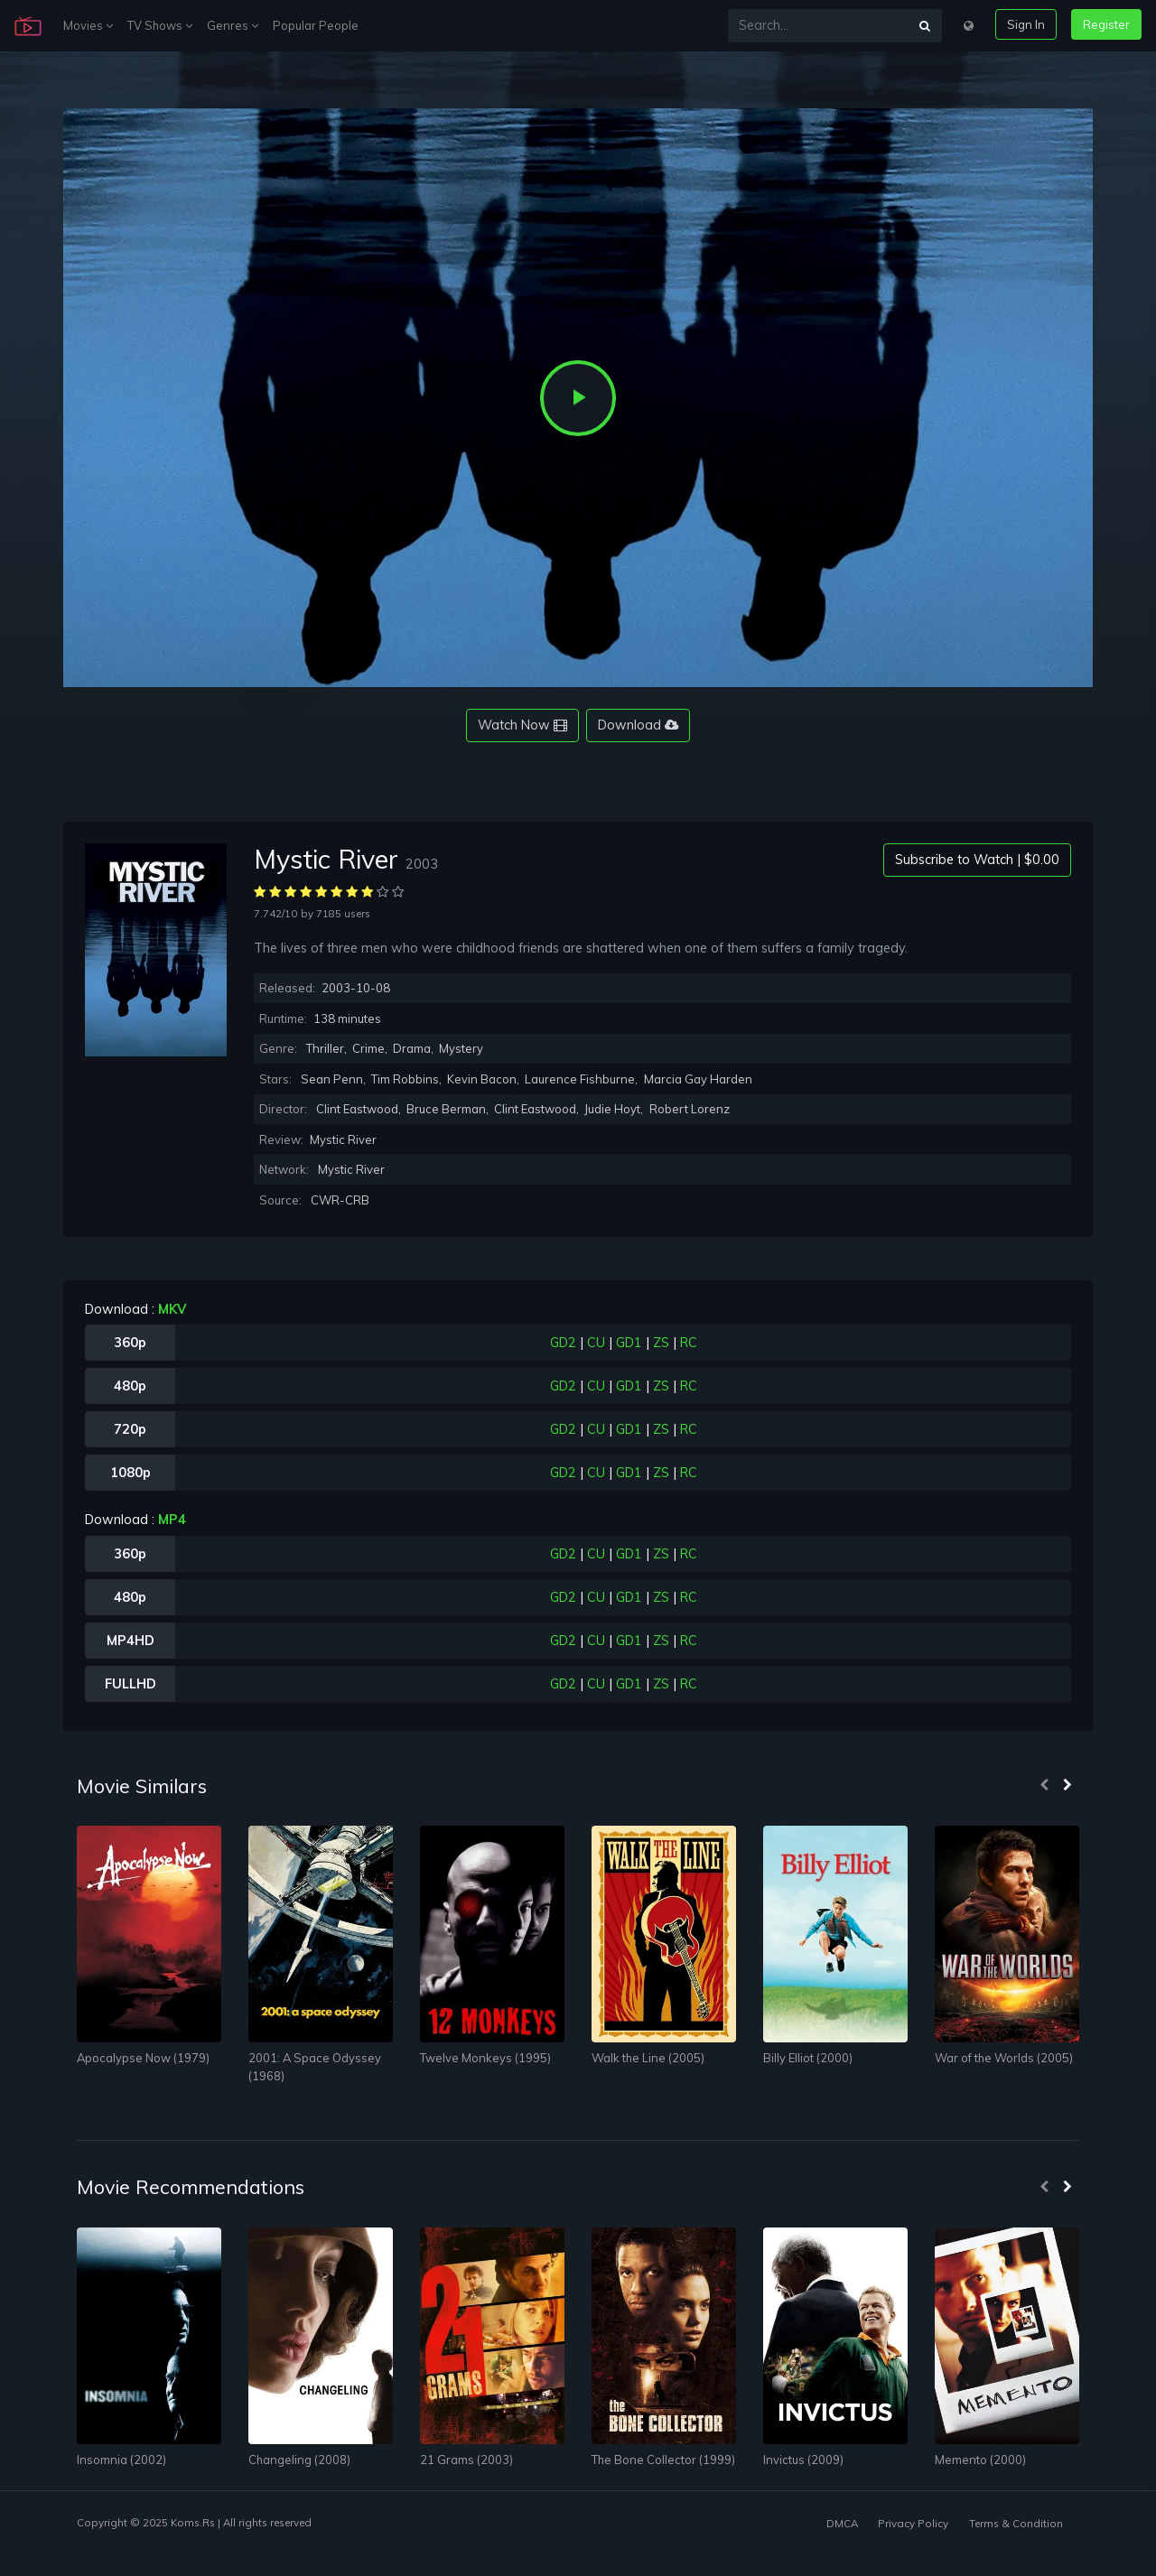  I want to click on The Bone Collector (1999), so click(663, 2459).